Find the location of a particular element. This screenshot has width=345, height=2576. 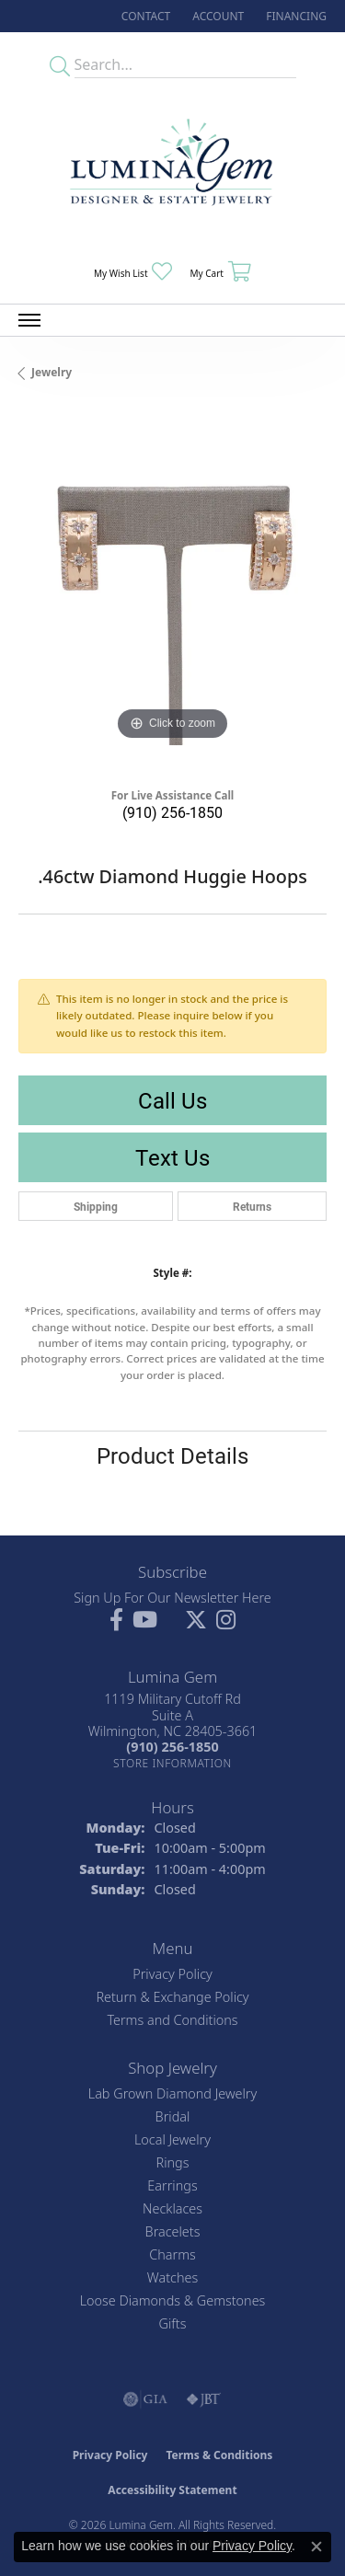

Earrings [menuitem] is located at coordinates (172, 2185).